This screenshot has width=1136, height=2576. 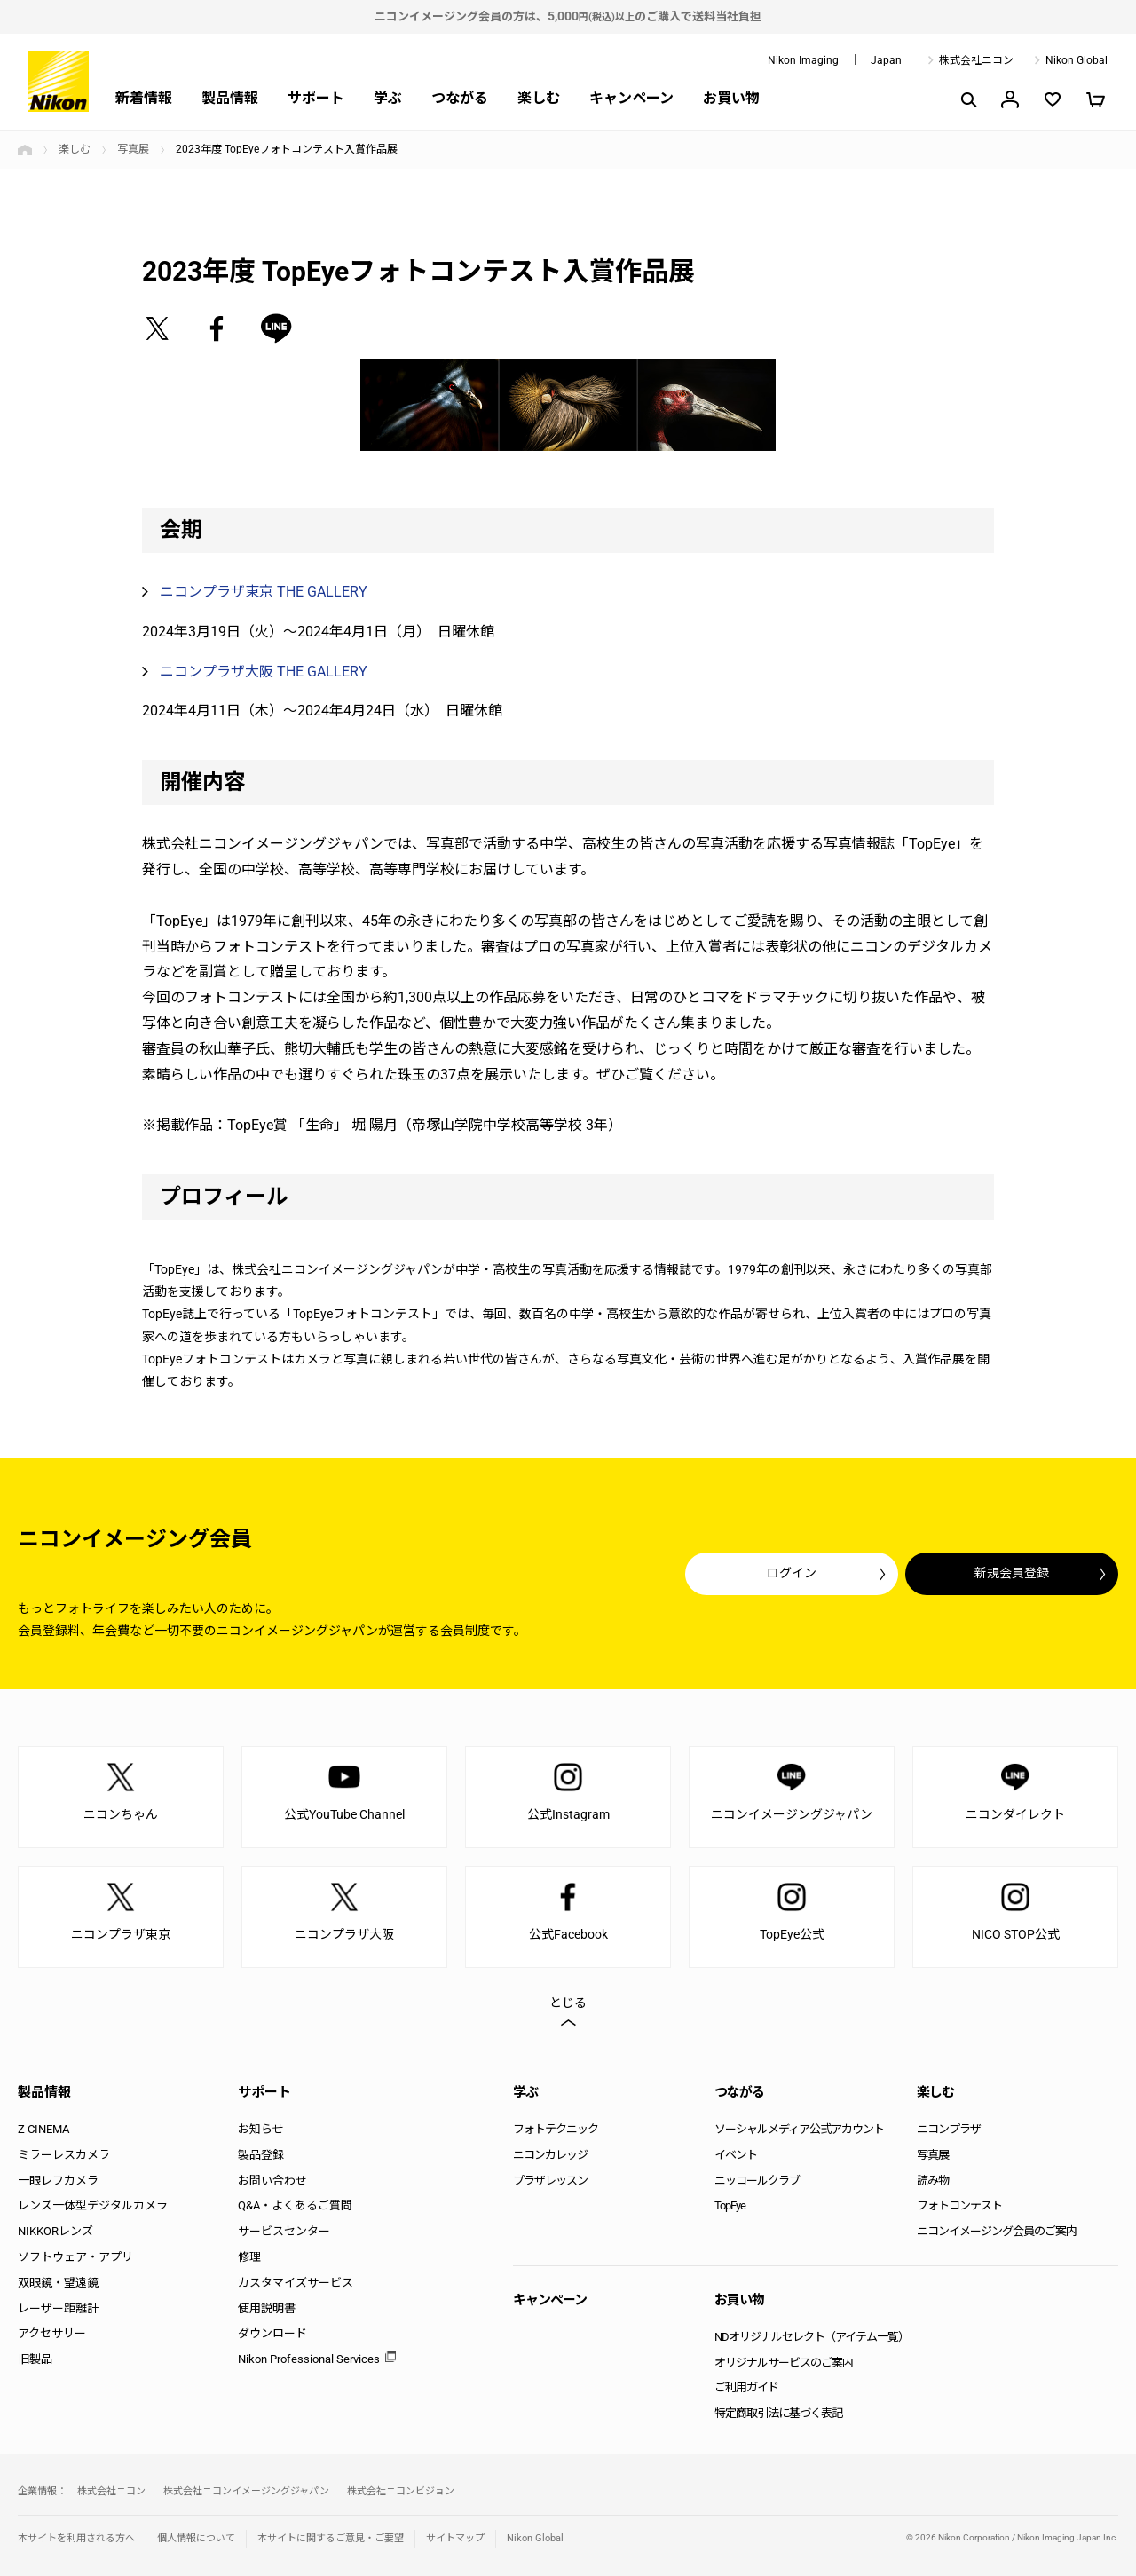 I want to click on フォトコンテスト, so click(x=959, y=2205).